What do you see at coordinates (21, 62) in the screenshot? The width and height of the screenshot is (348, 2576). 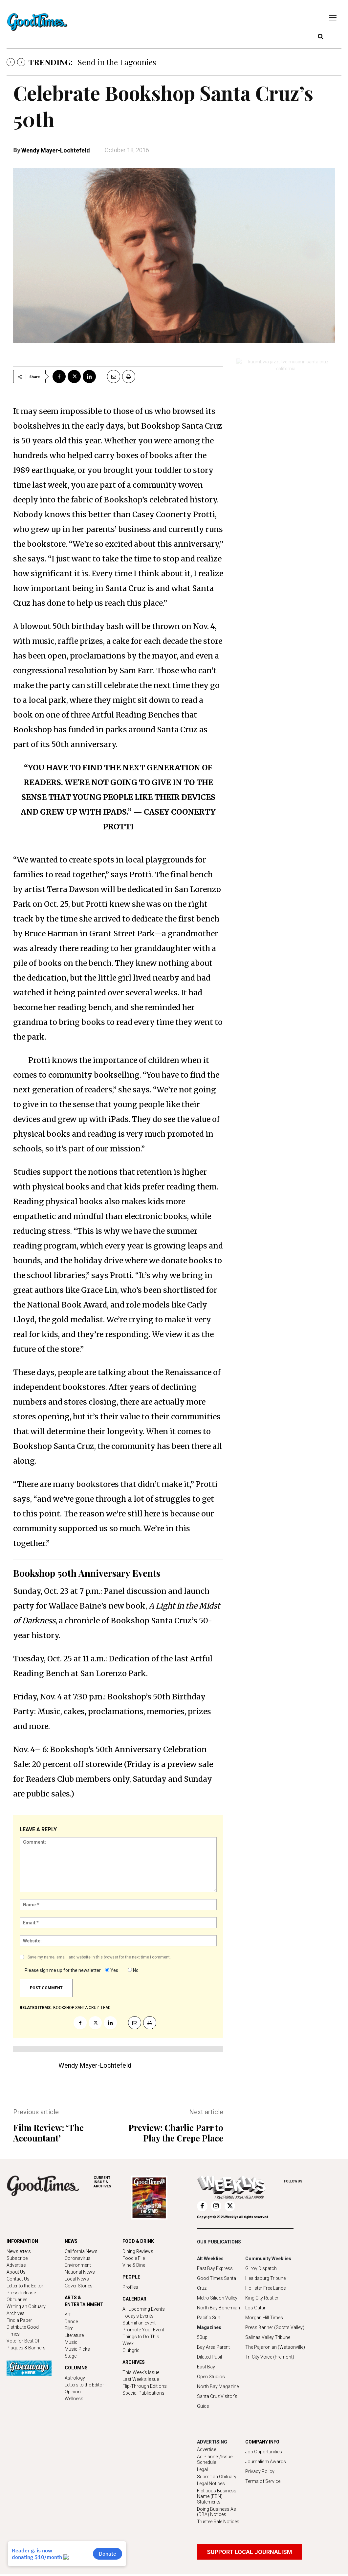 I see `[next]` at bounding box center [21, 62].